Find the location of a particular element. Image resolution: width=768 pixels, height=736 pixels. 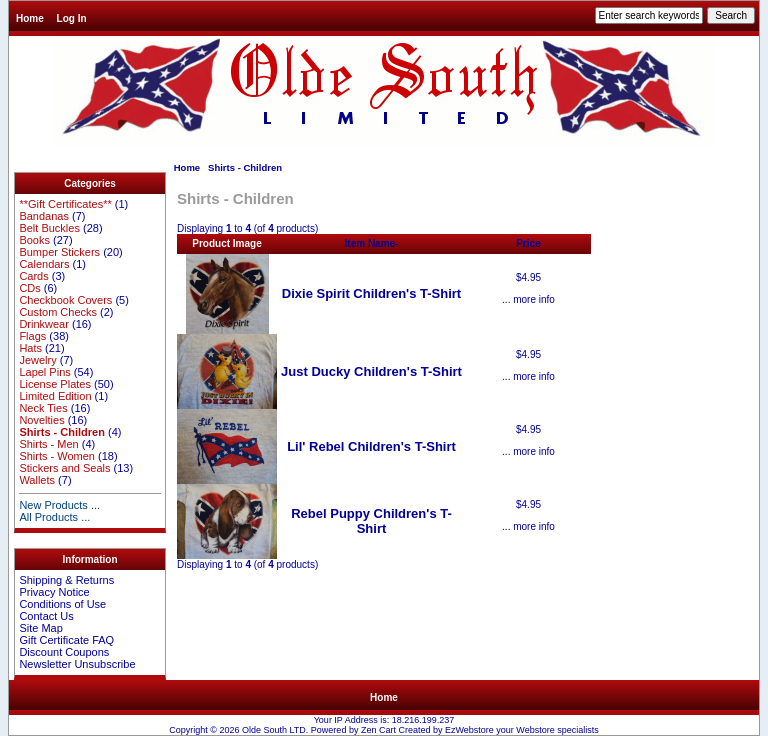

Custom Checks is located at coordinates (58, 312).